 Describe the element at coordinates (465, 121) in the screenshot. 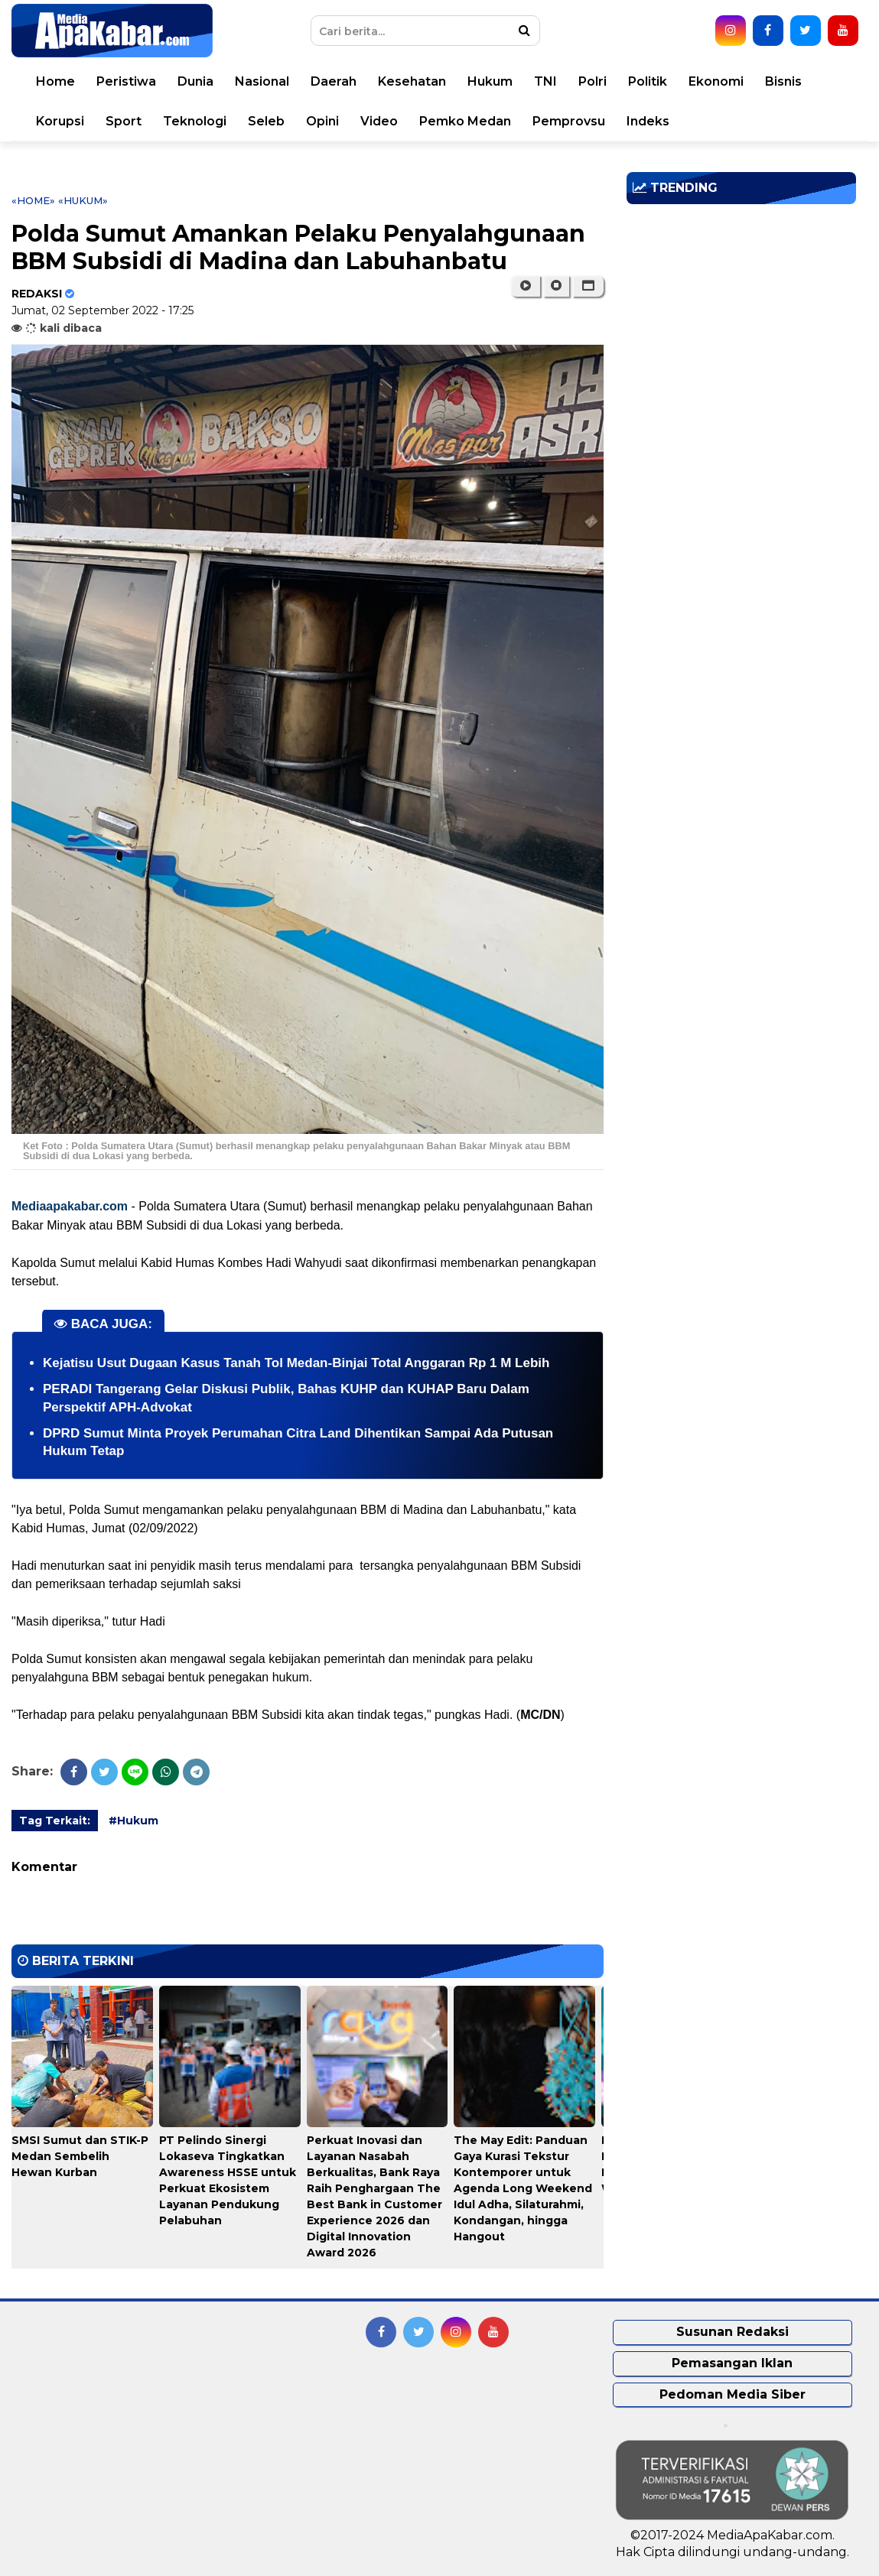

I see `Pemko Medan` at that location.